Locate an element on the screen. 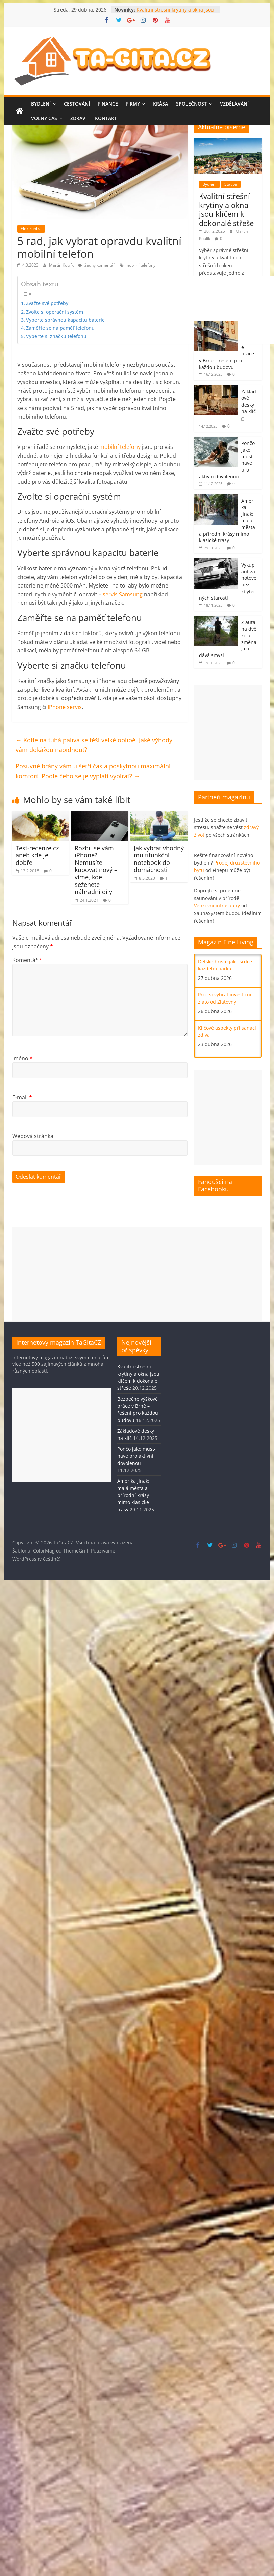 Image resolution: width=274 pixels, height=2576 pixels. [Advertisement] is located at coordinates (136, 1274).